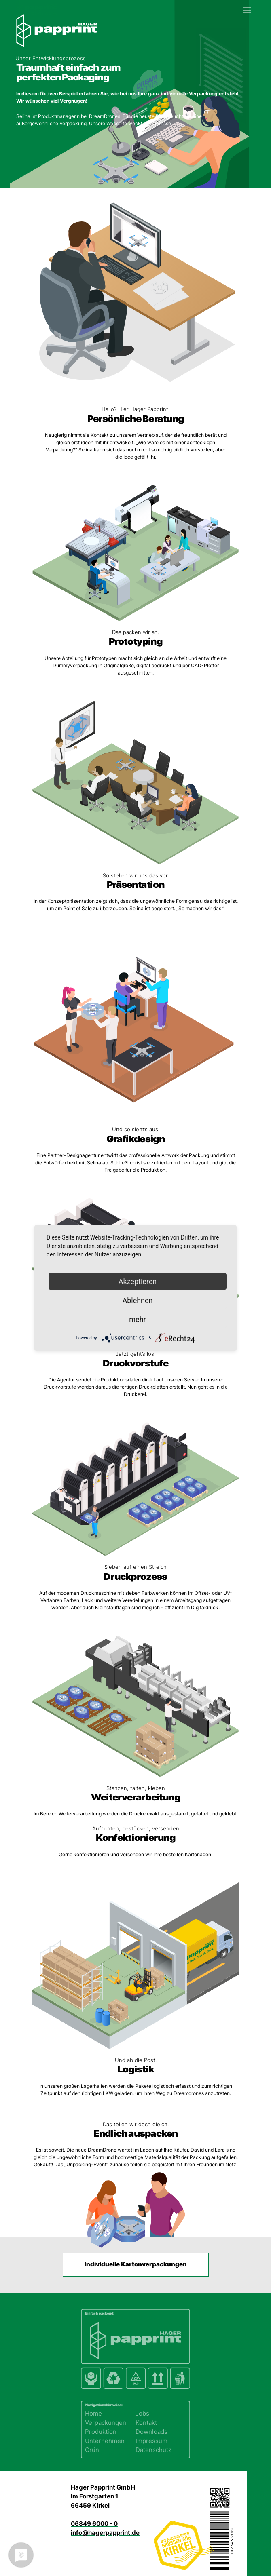  Describe the element at coordinates (105, 2441) in the screenshot. I see `Unternehmen` at that location.